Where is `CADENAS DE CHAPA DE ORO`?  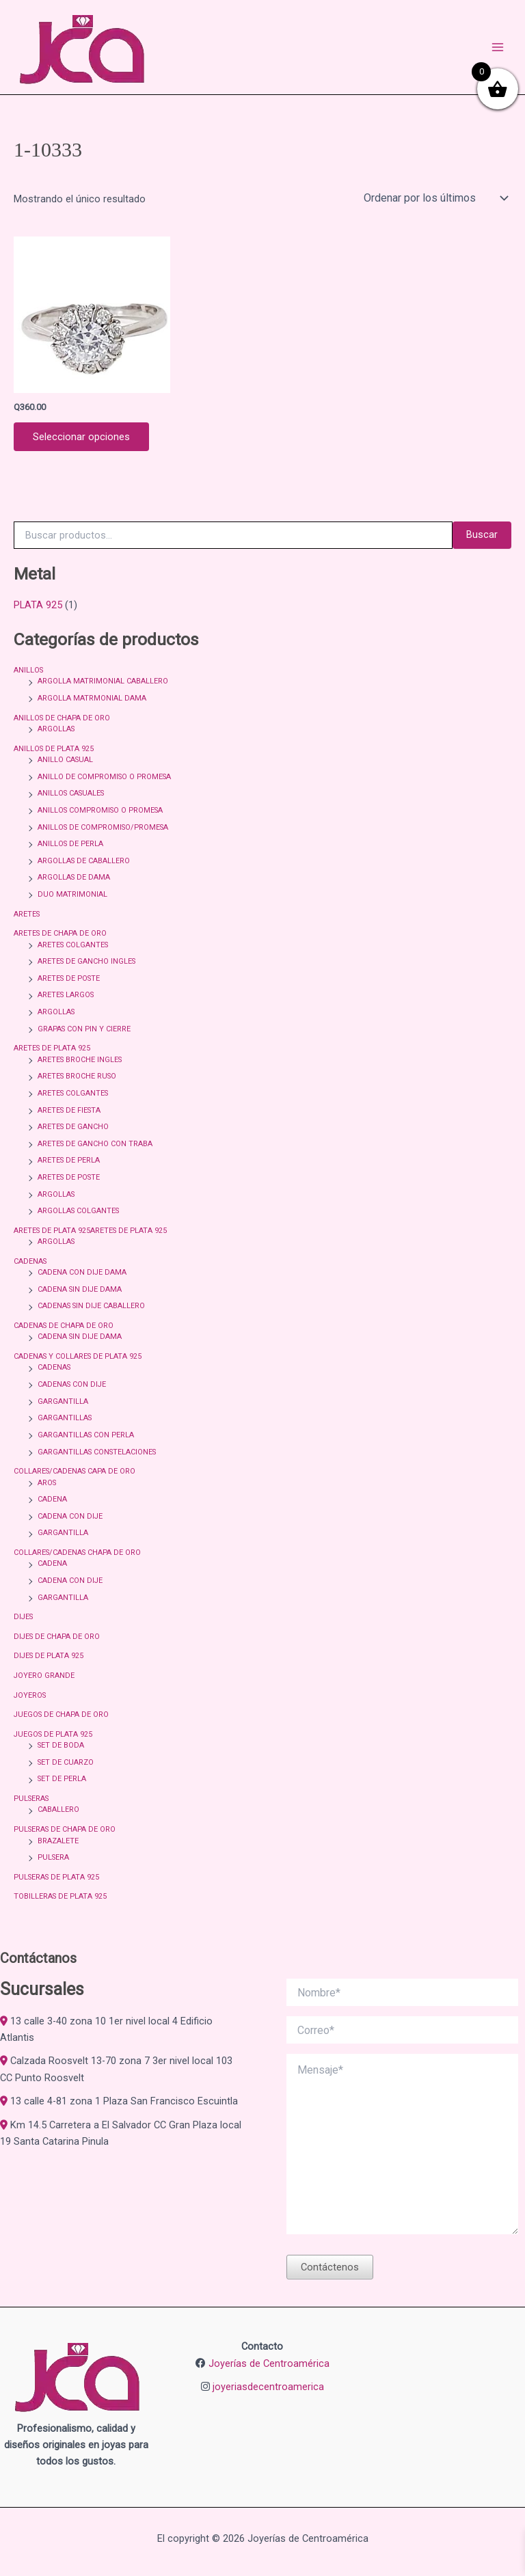
CADENAS DE CHAPA DE ORO is located at coordinates (63, 1325).